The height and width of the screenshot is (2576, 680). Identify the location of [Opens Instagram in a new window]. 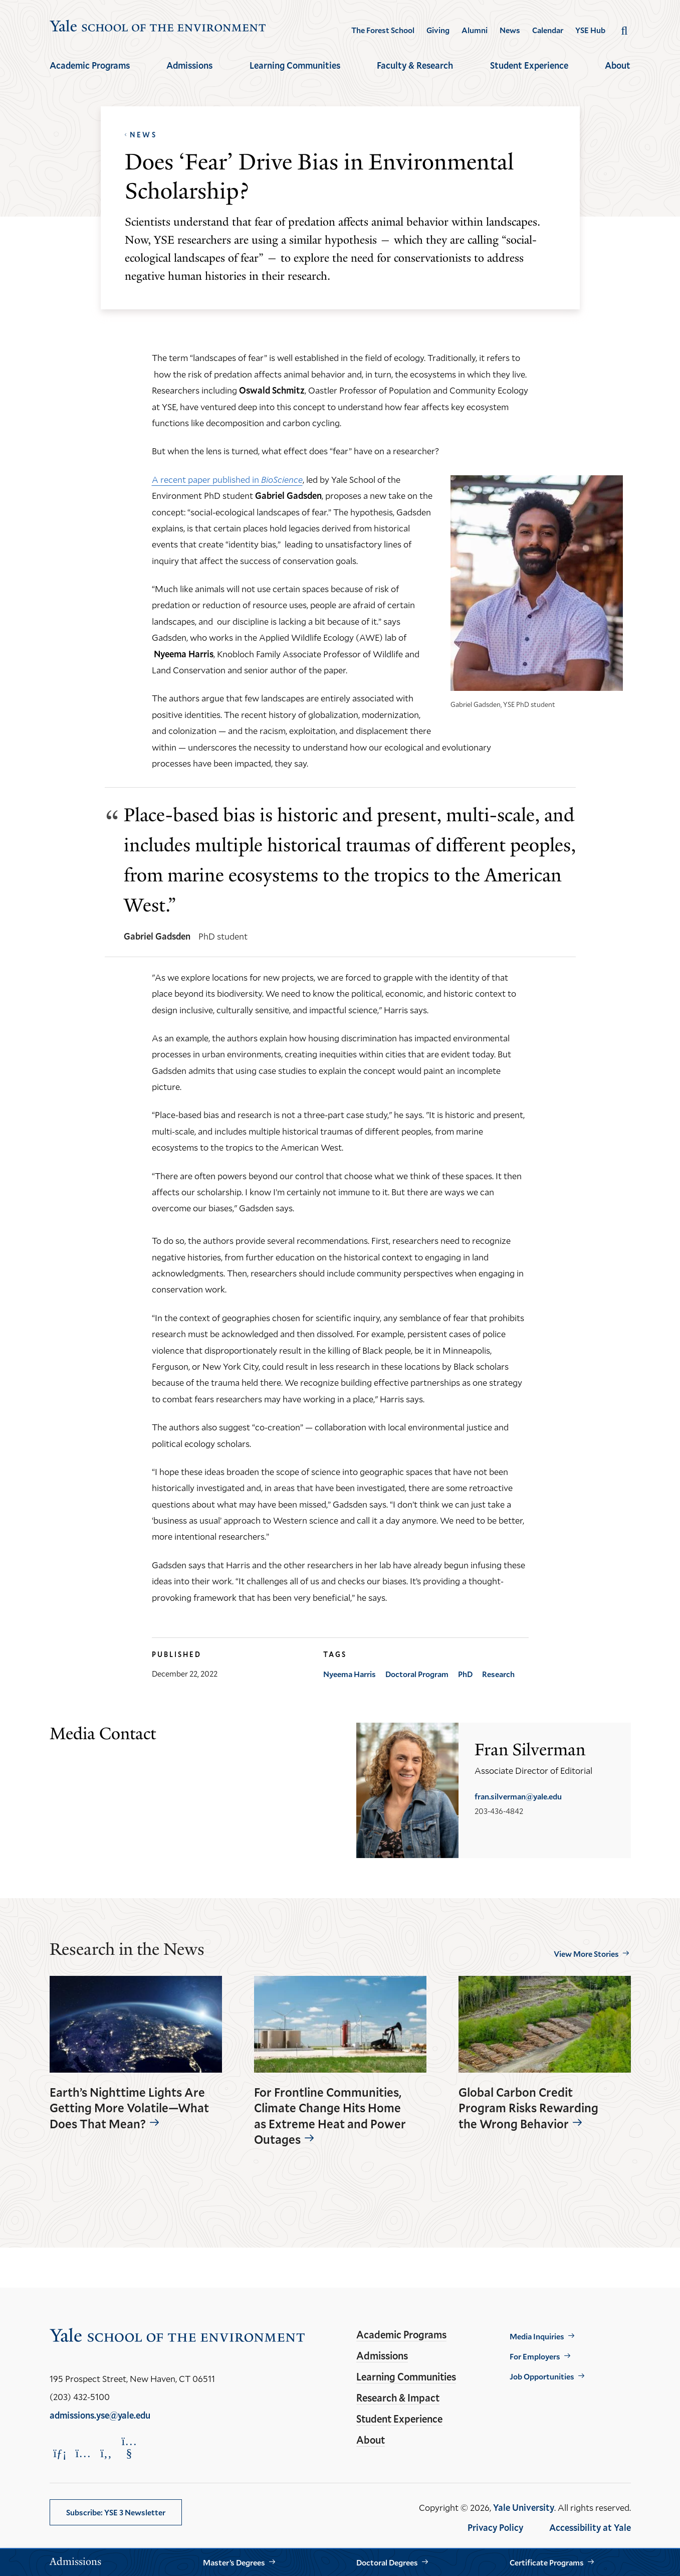
(83, 2453).